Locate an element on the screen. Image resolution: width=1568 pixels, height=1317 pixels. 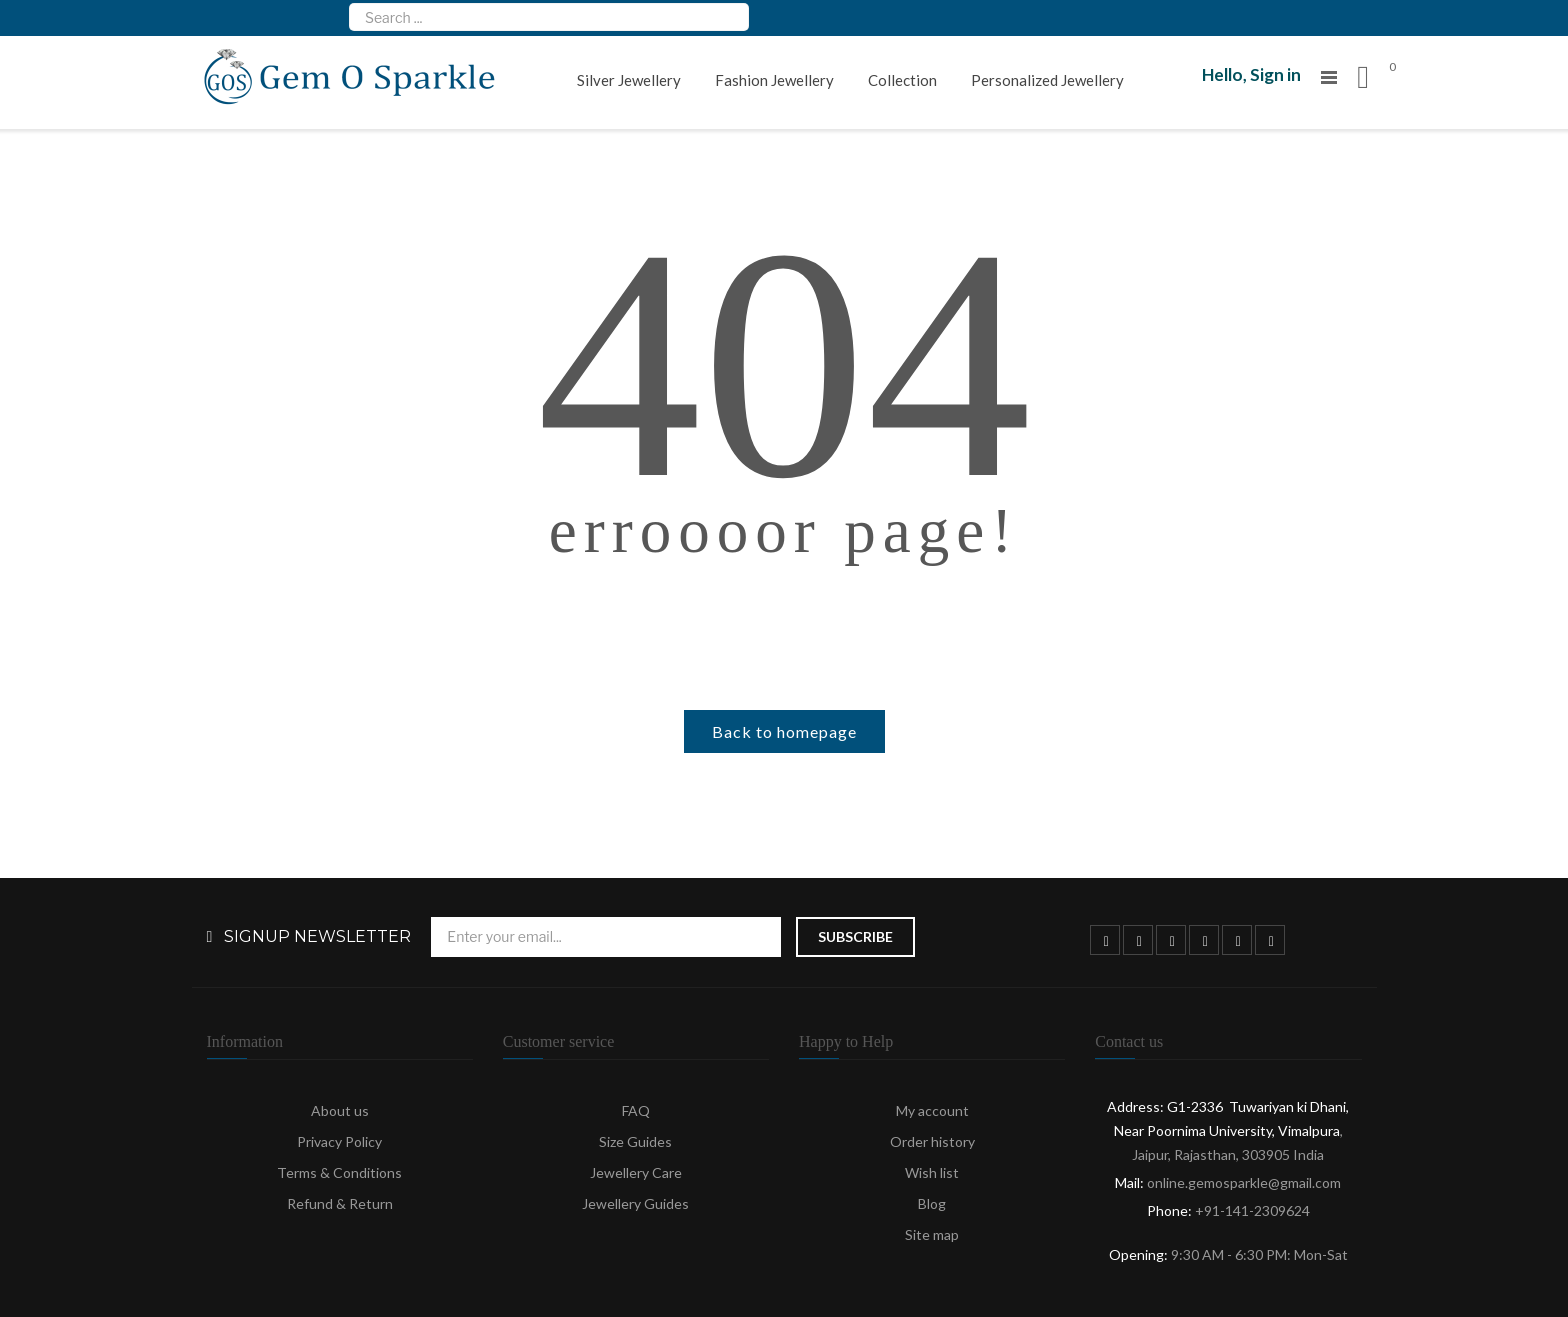
FAQ is located at coordinates (636, 1110).